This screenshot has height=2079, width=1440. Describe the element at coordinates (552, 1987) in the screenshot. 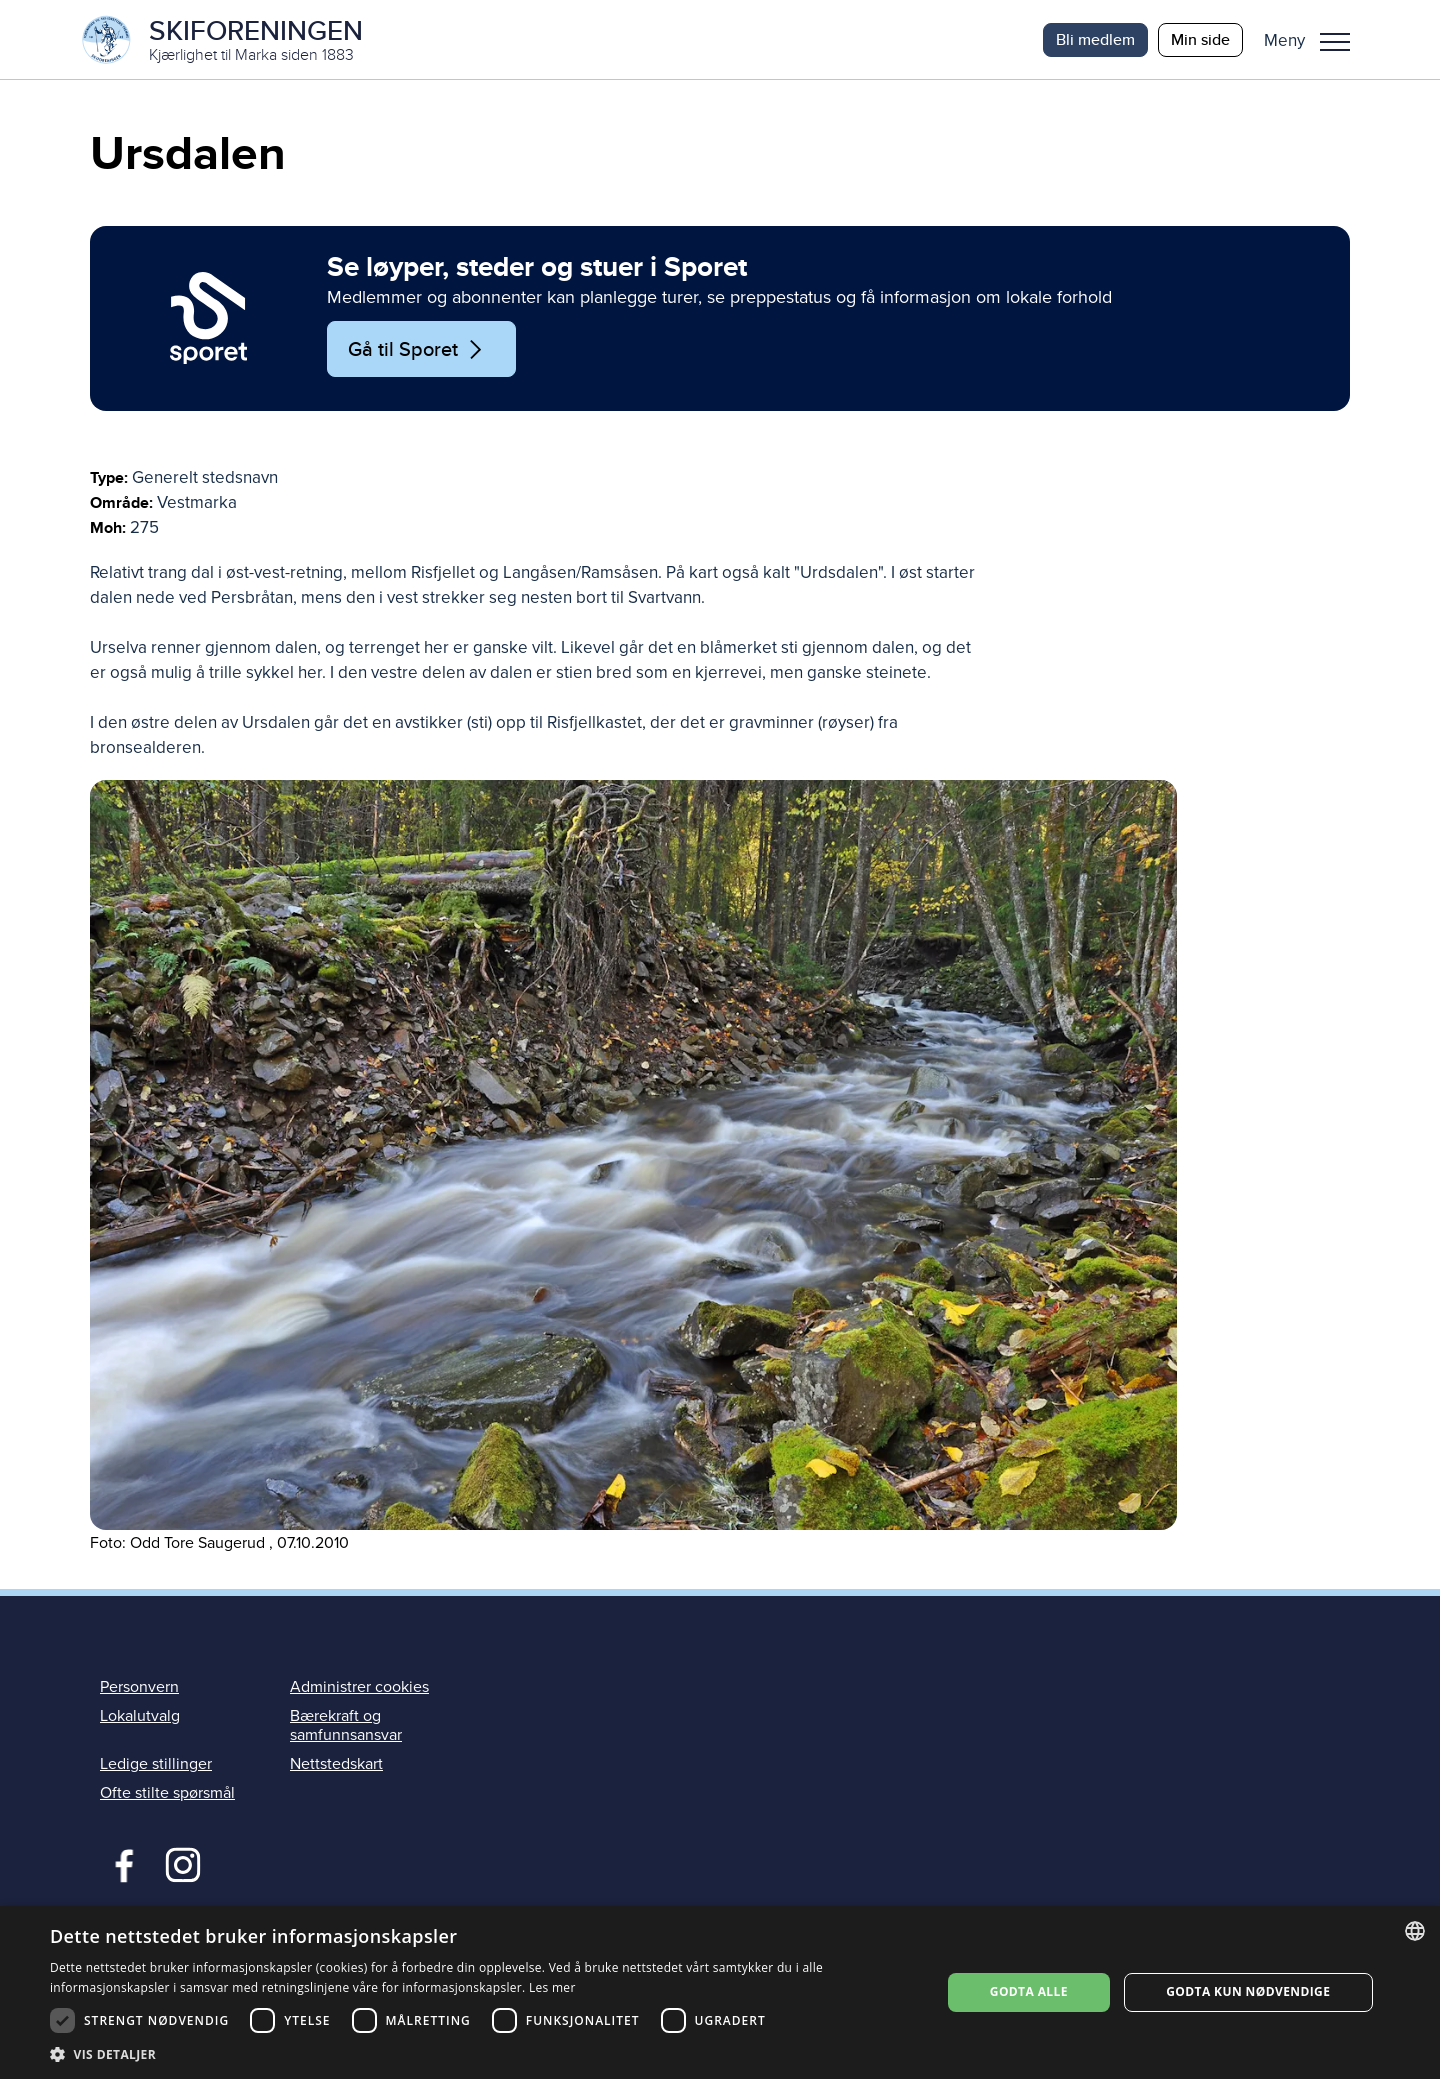

I see `Les mer [Les mer, opens a new window]` at that location.